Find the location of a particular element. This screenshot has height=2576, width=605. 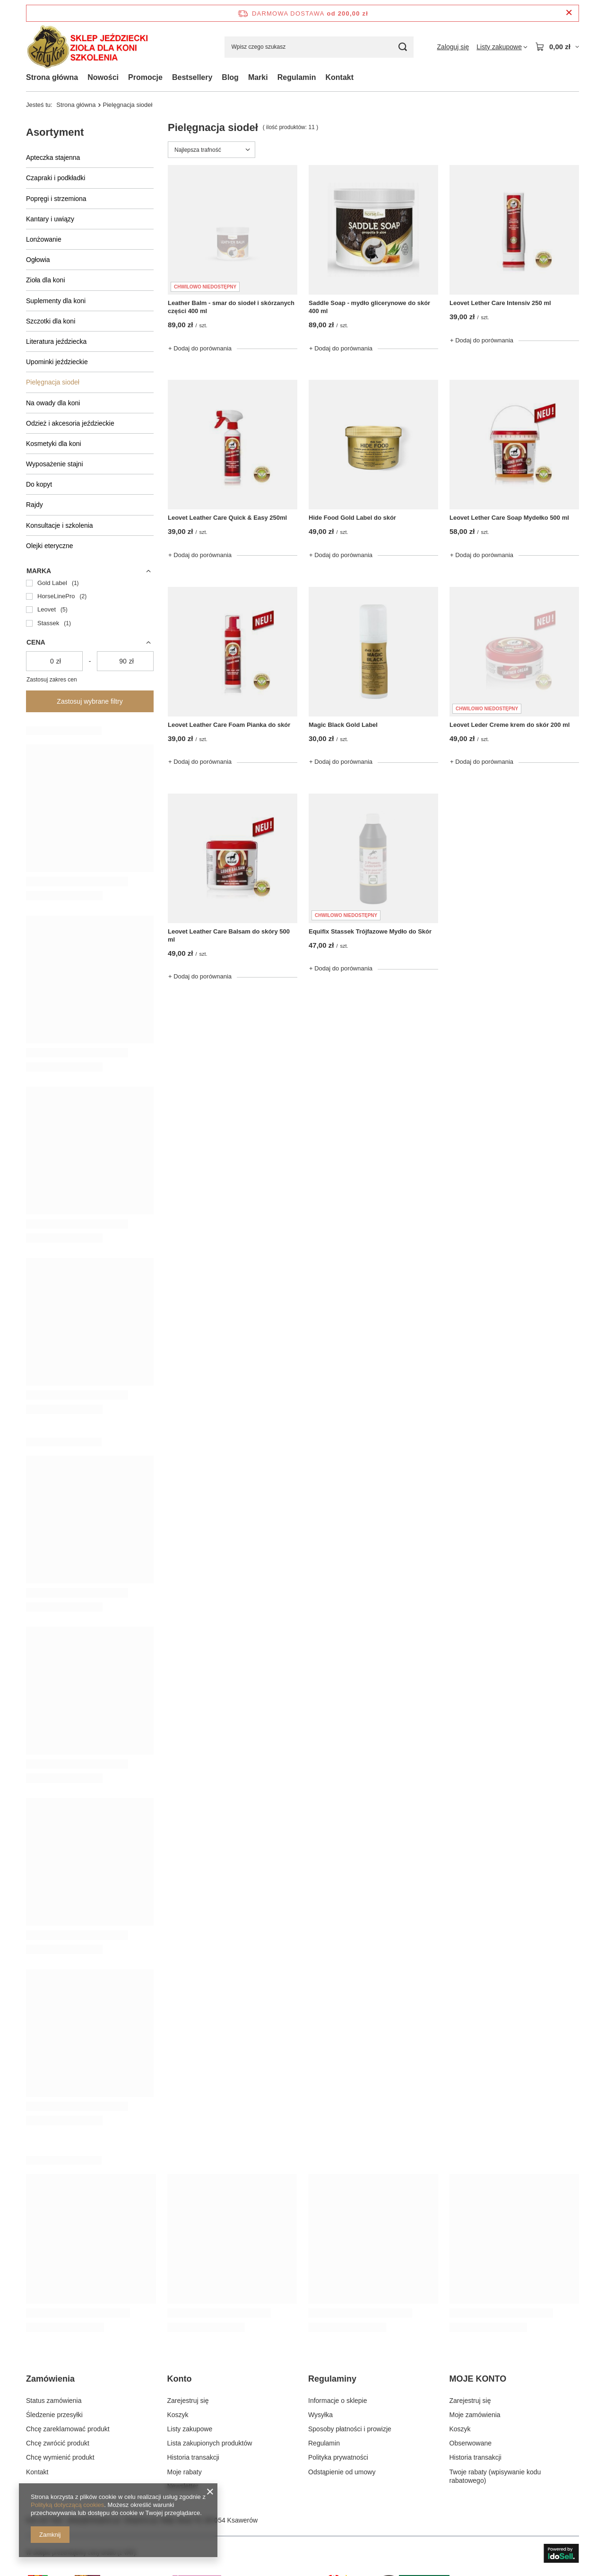

Regulaminy [Nagłówek stopki: Regulaminy] is located at coordinates (332, 2379).